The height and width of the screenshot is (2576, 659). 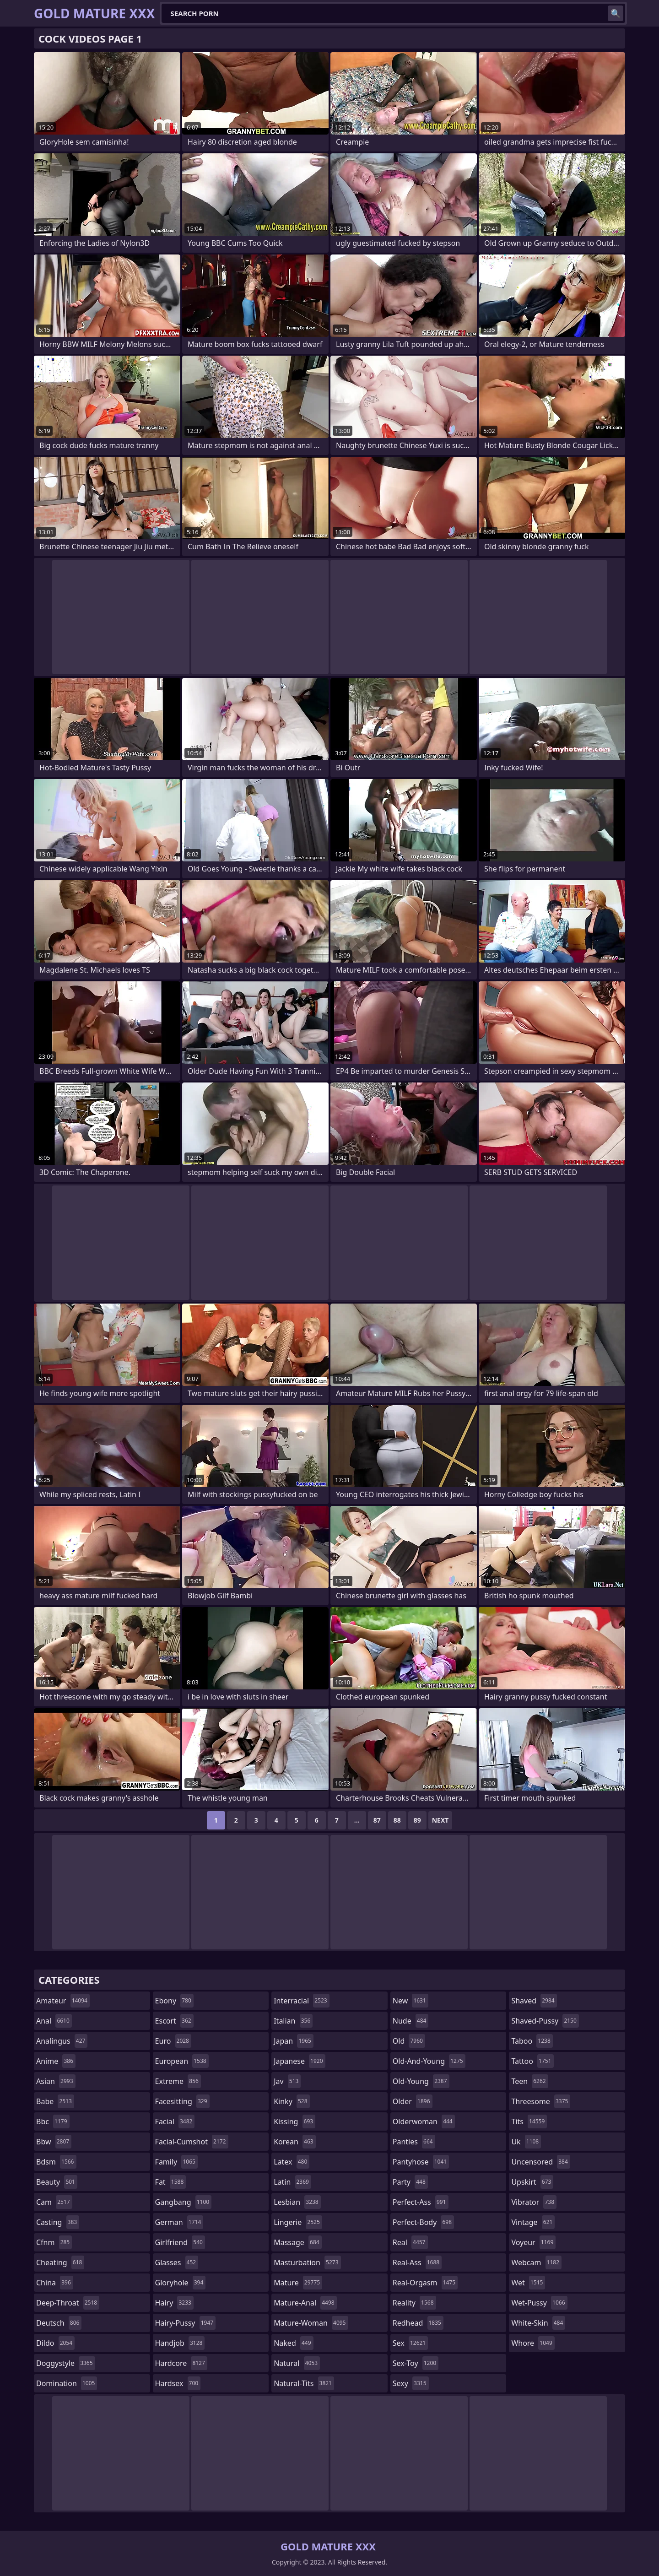 I want to click on extreme, so click(x=178, y=2081).